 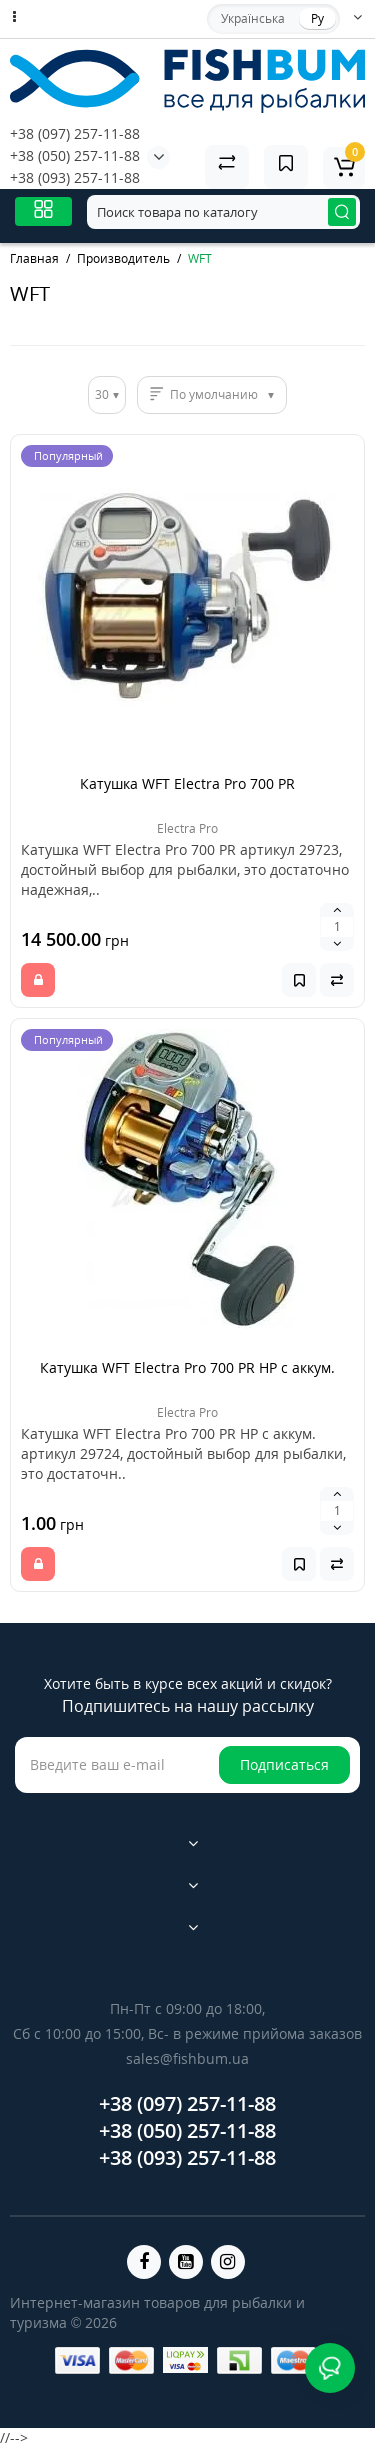 I want to click on Катушка WFT Electra Pro 700 PR HP с аккум., so click(x=187, y=1367).